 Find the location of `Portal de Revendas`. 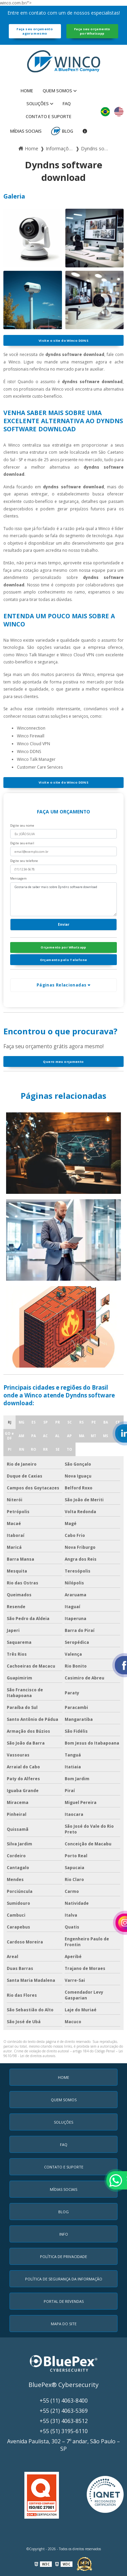

Portal de Revendas is located at coordinates (64, 2301).